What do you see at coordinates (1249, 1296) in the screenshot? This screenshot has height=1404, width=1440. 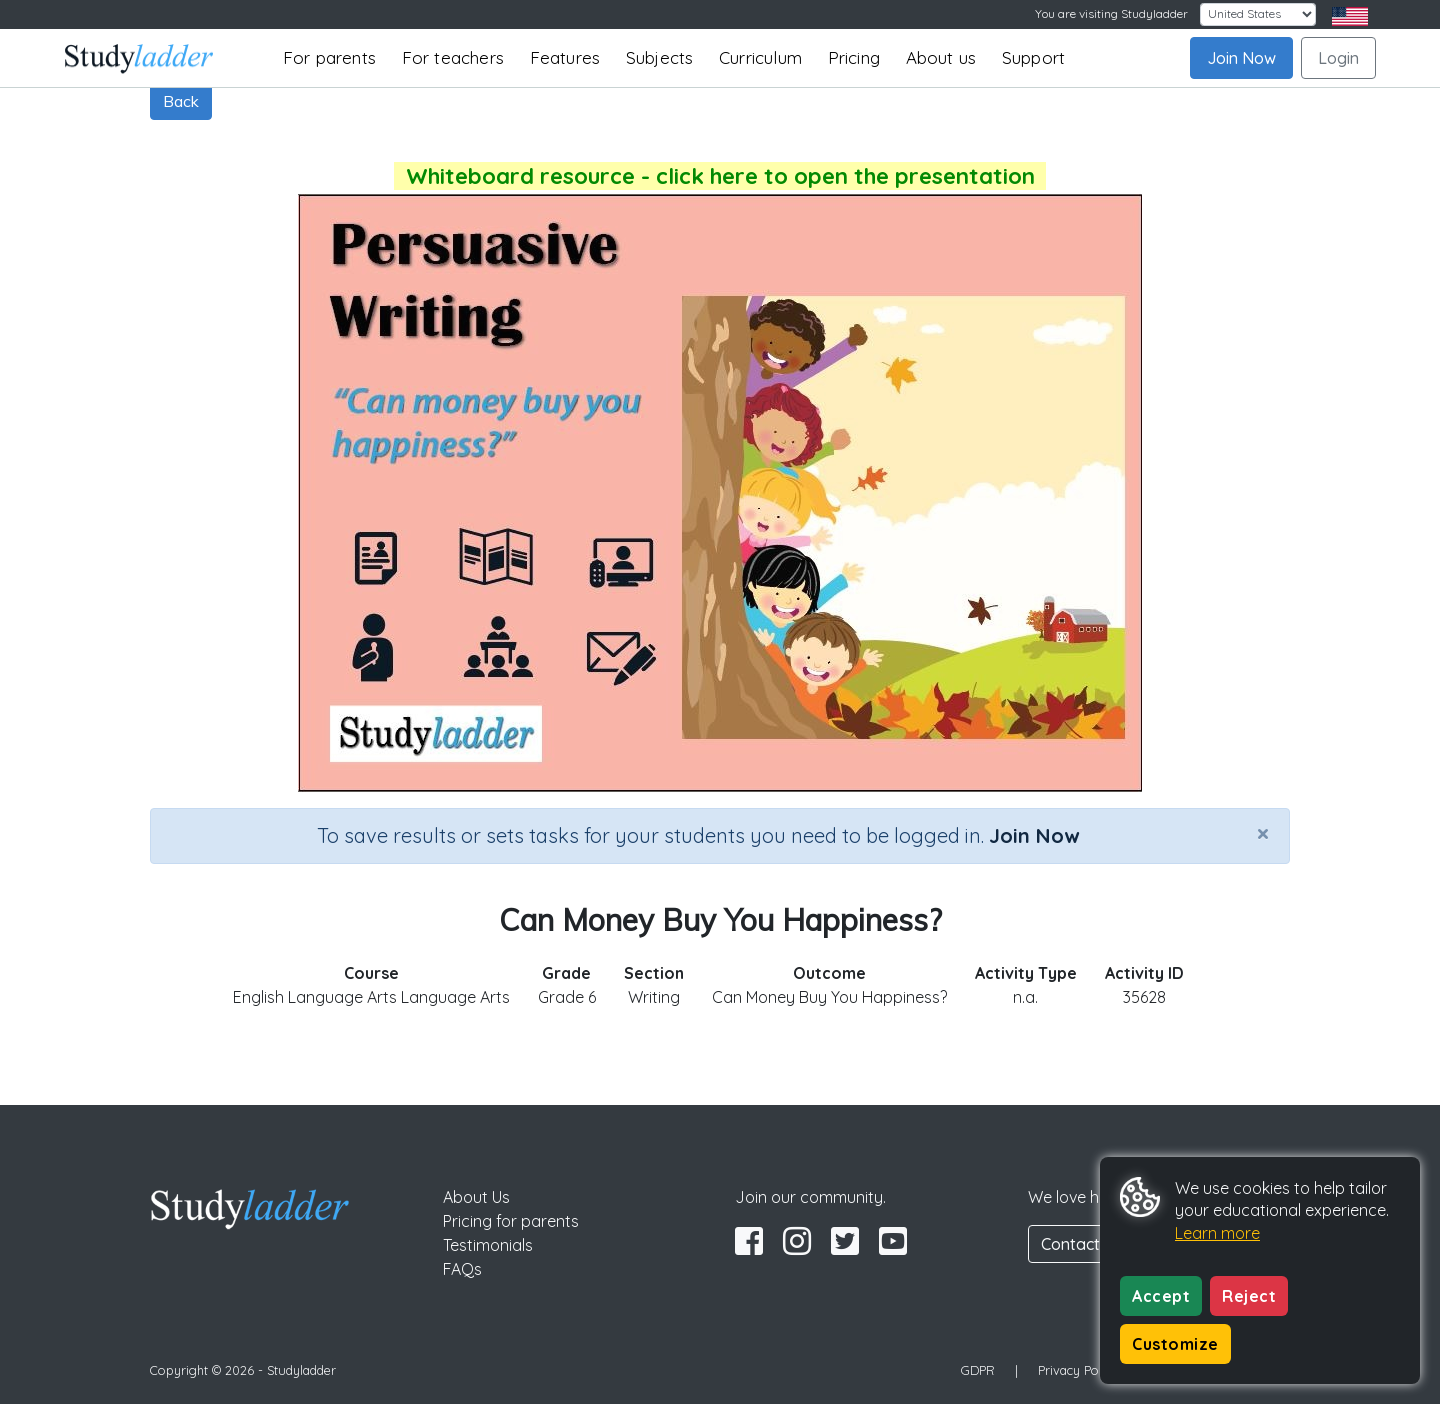 I see `Reject` at bounding box center [1249, 1296].